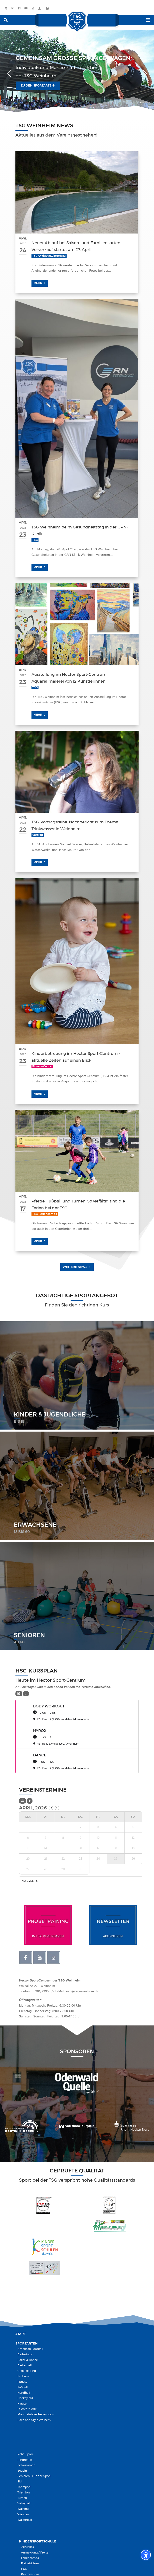  What do you see at coordinates (30, 2349) in the screenshot?
I see `American Football` at bounding box center [30, 2349].